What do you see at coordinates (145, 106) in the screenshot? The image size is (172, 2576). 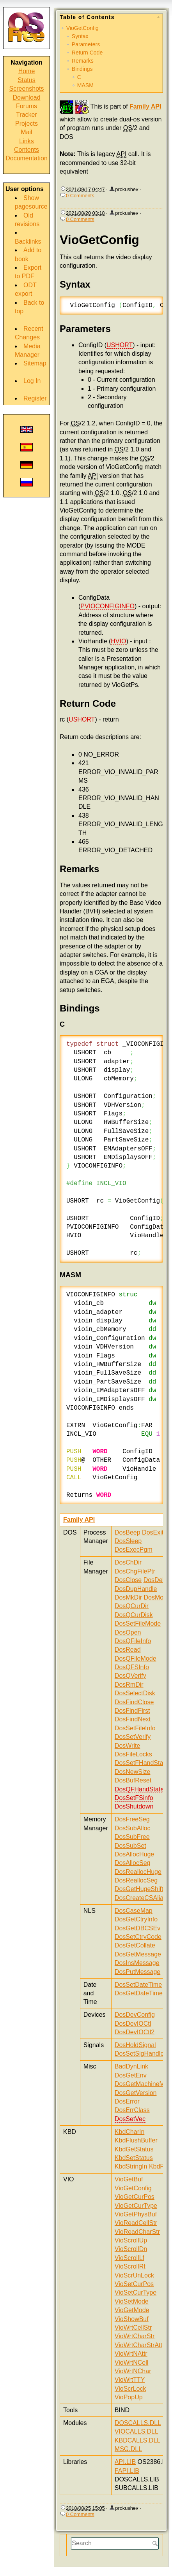 I see `Family API` at bounding box center [145, 106].